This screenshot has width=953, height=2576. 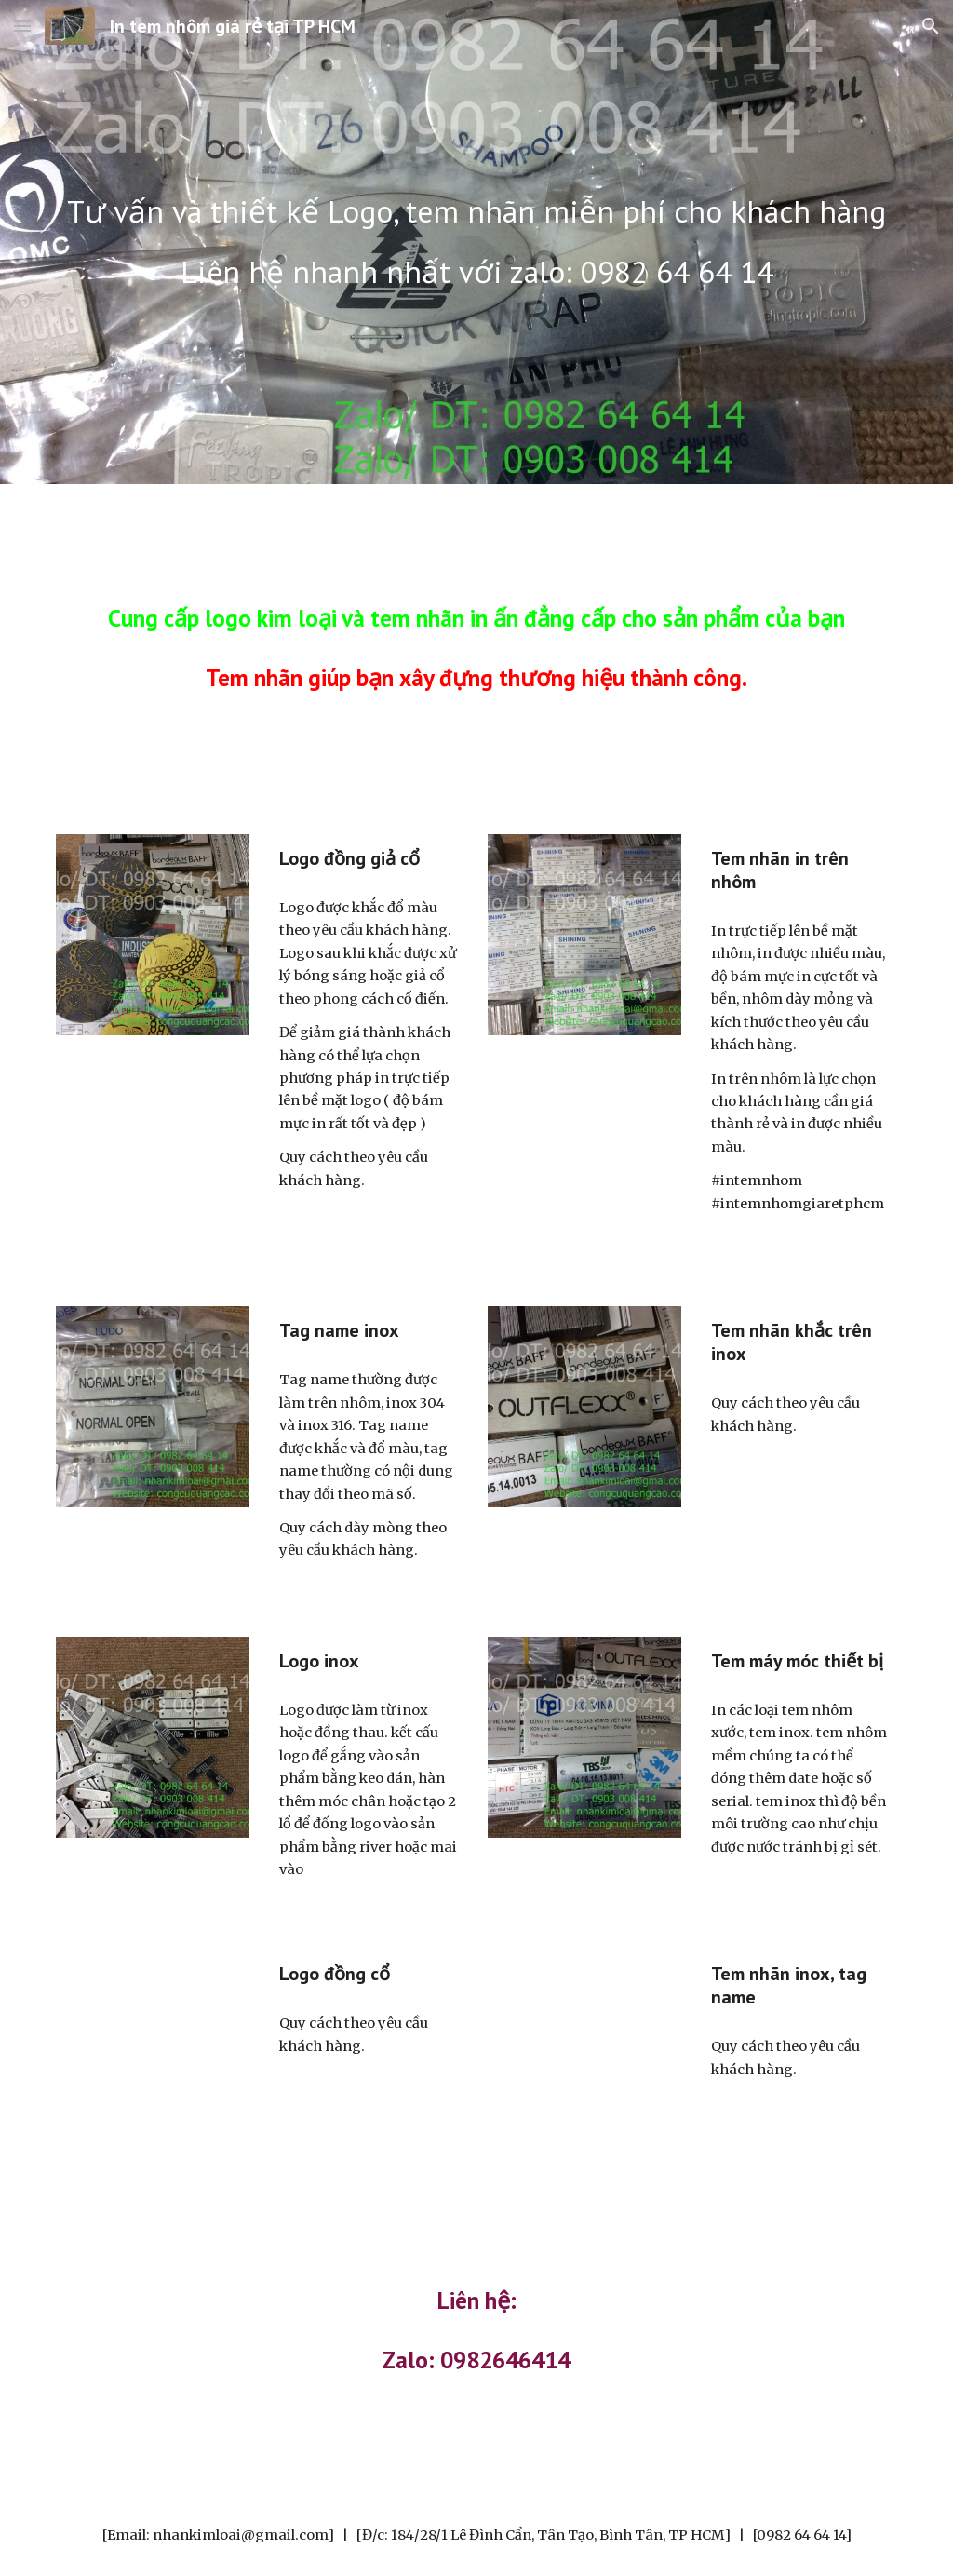 I want to click on [YouTube Video, Logo ăn mòn inox], so click(x=585, y=2046).